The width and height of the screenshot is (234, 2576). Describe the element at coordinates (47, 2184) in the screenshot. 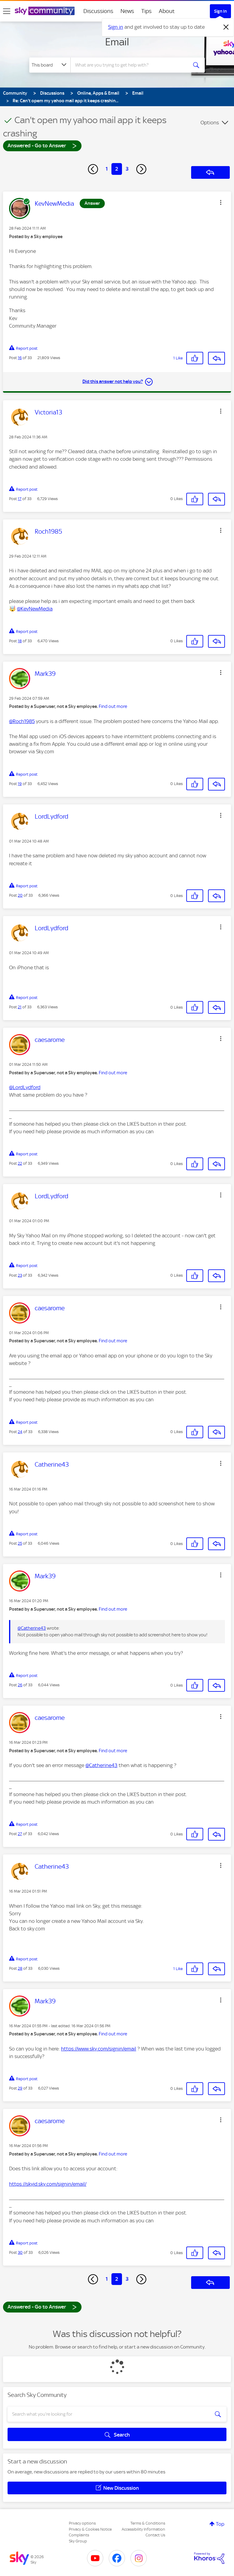

I see `https://skyid.sky.com/signin/email/` at that location.